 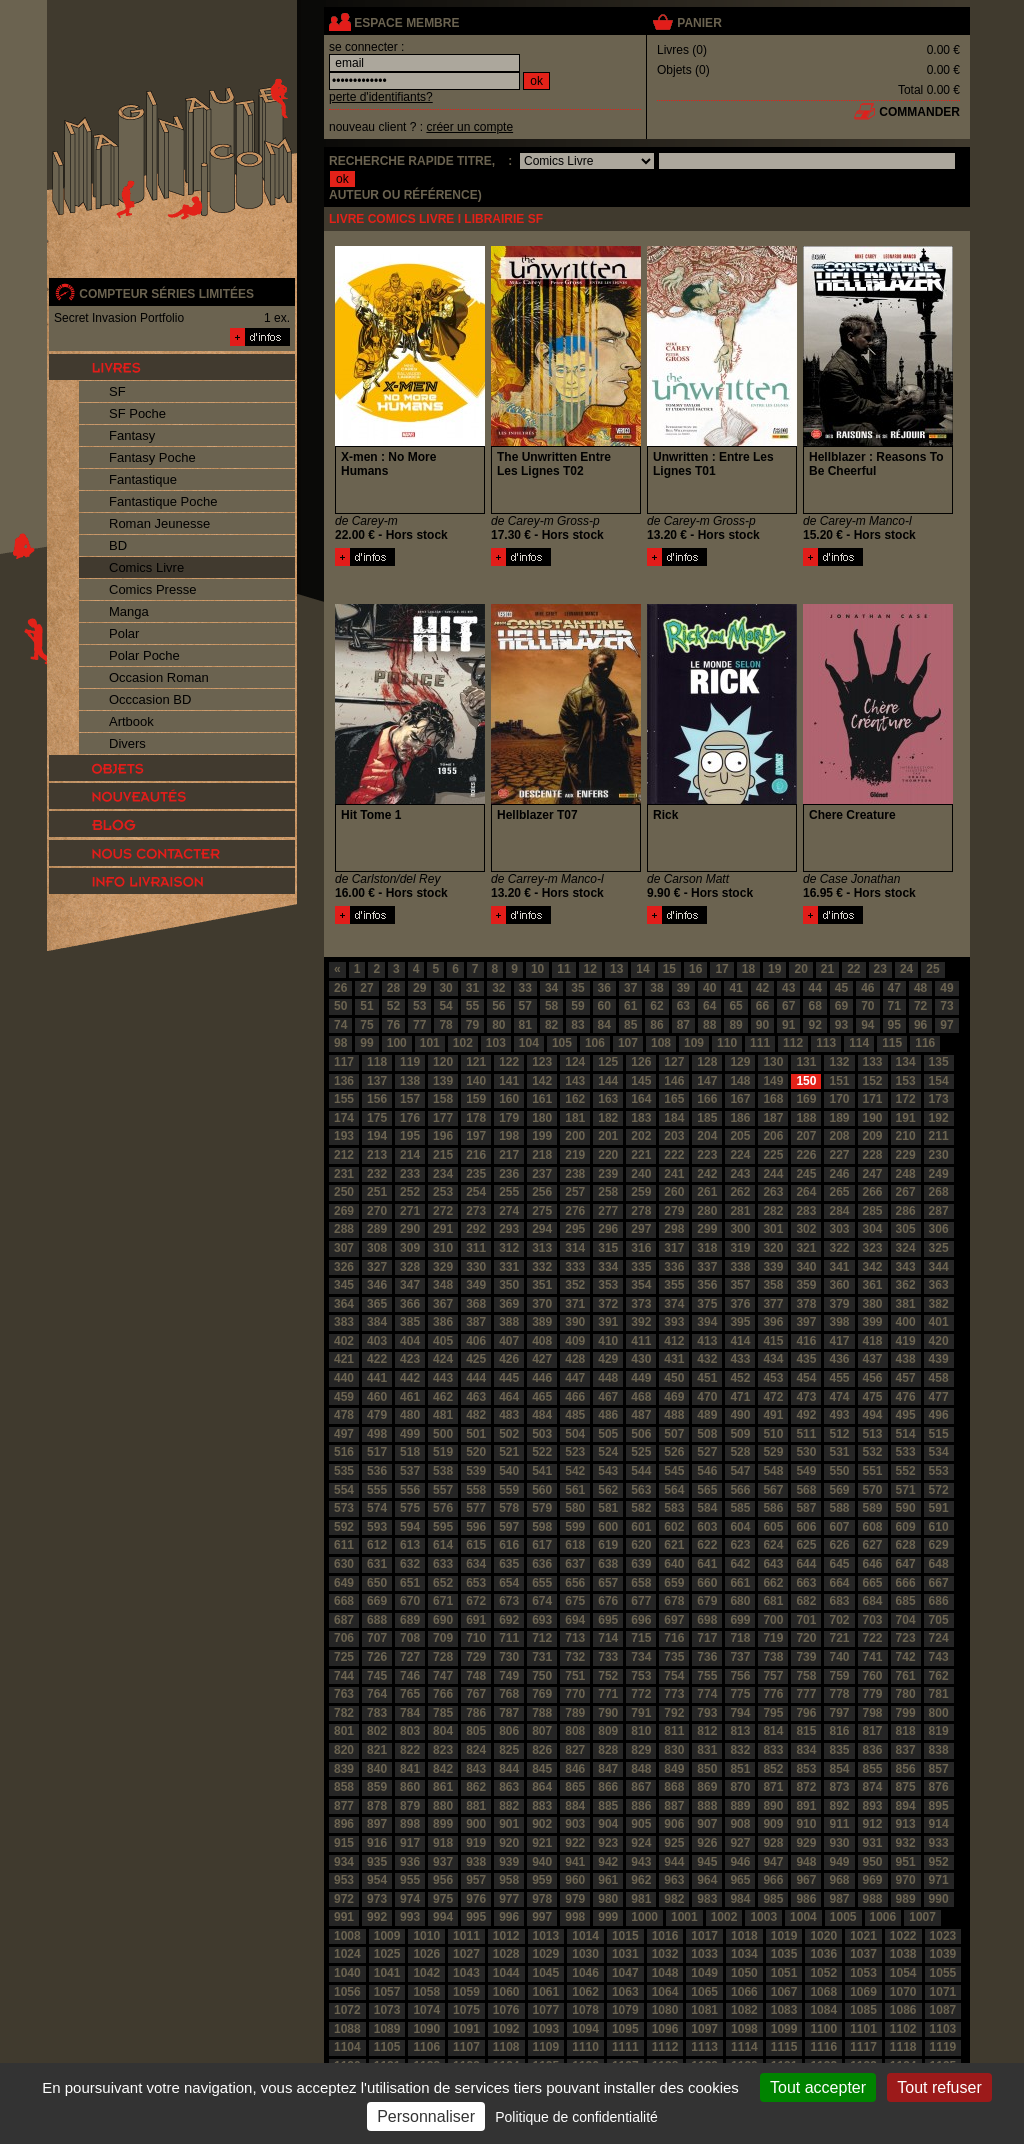 I want to click on 146, so click(x=674, y=1081).